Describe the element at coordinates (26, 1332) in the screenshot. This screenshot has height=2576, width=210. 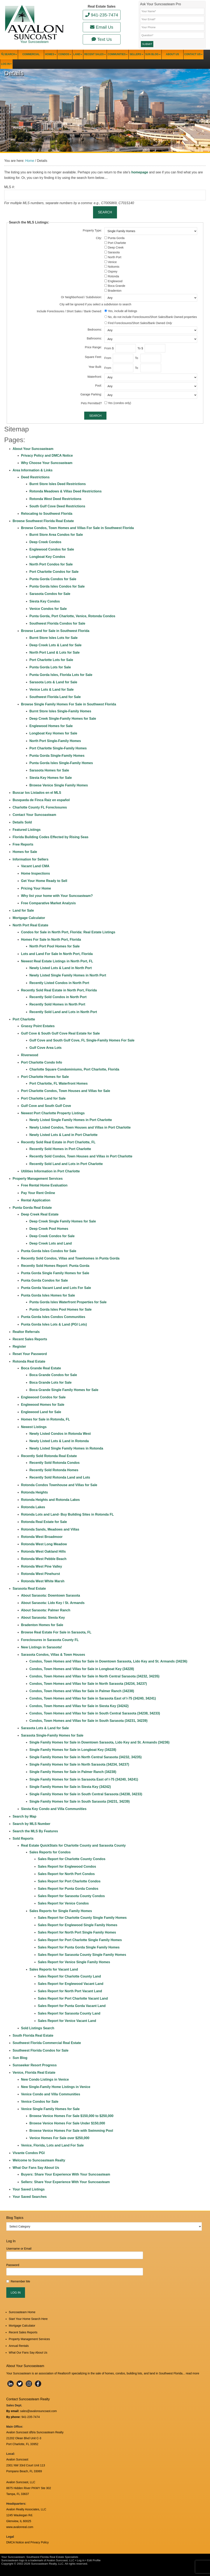
I see `Realtor Referrals` at that location.